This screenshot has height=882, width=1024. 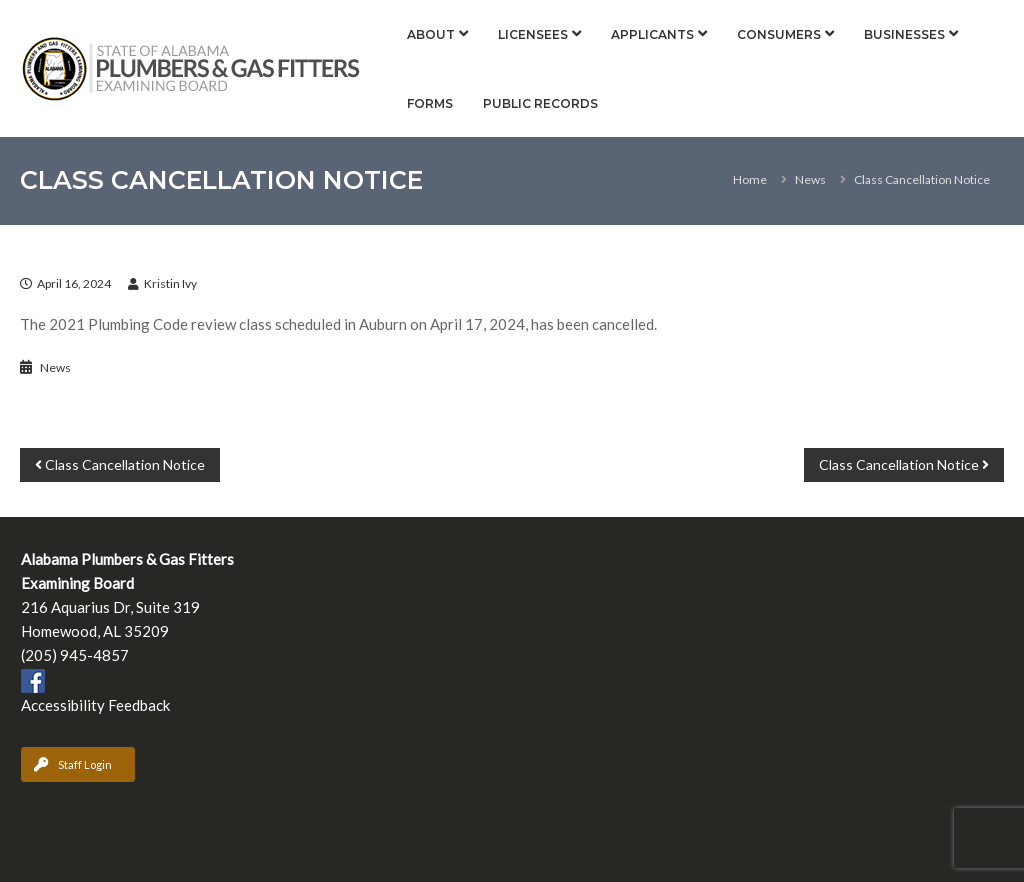 What do you see at coordinates (540, 103) in the screenshot?
I see `Public Records` at bounding box center [540, 103].